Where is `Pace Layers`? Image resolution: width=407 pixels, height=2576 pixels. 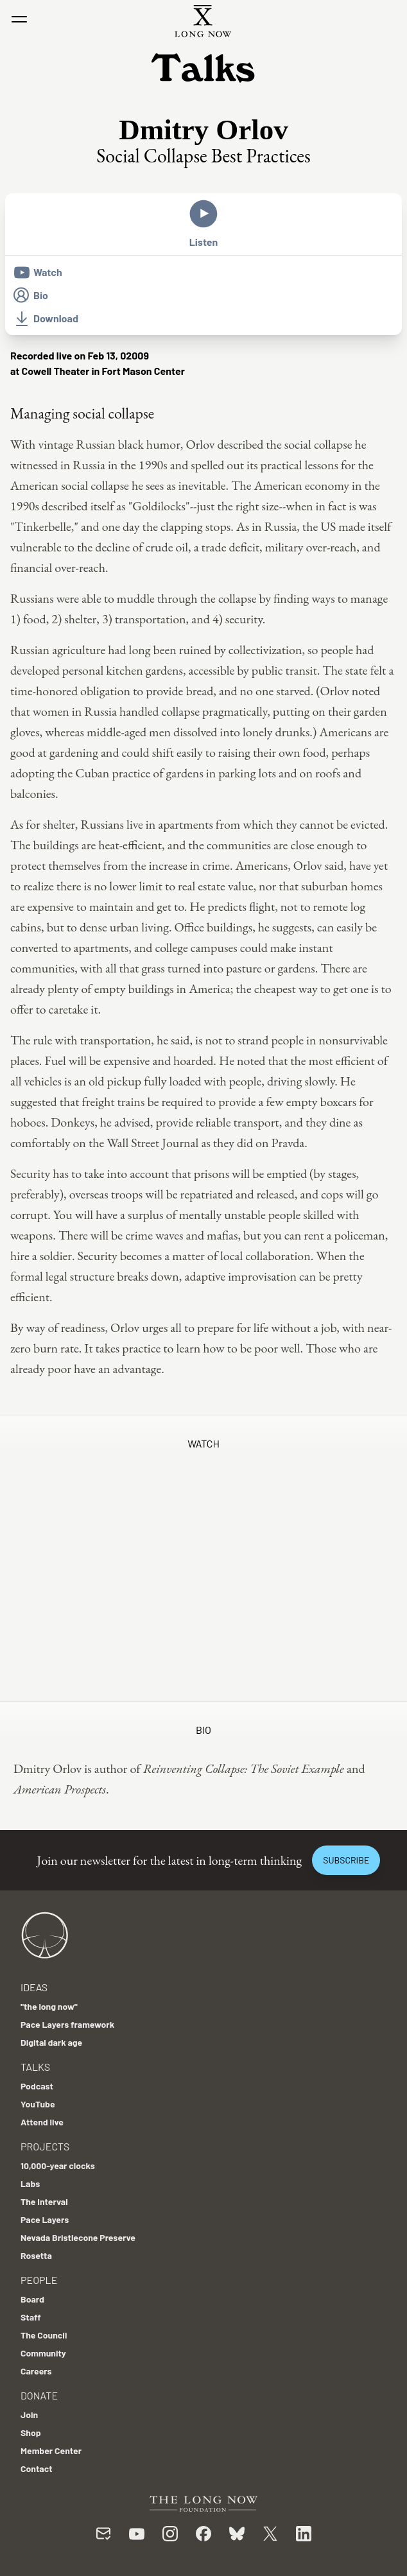
Pace Layers is located at coordinates (45, 2219).